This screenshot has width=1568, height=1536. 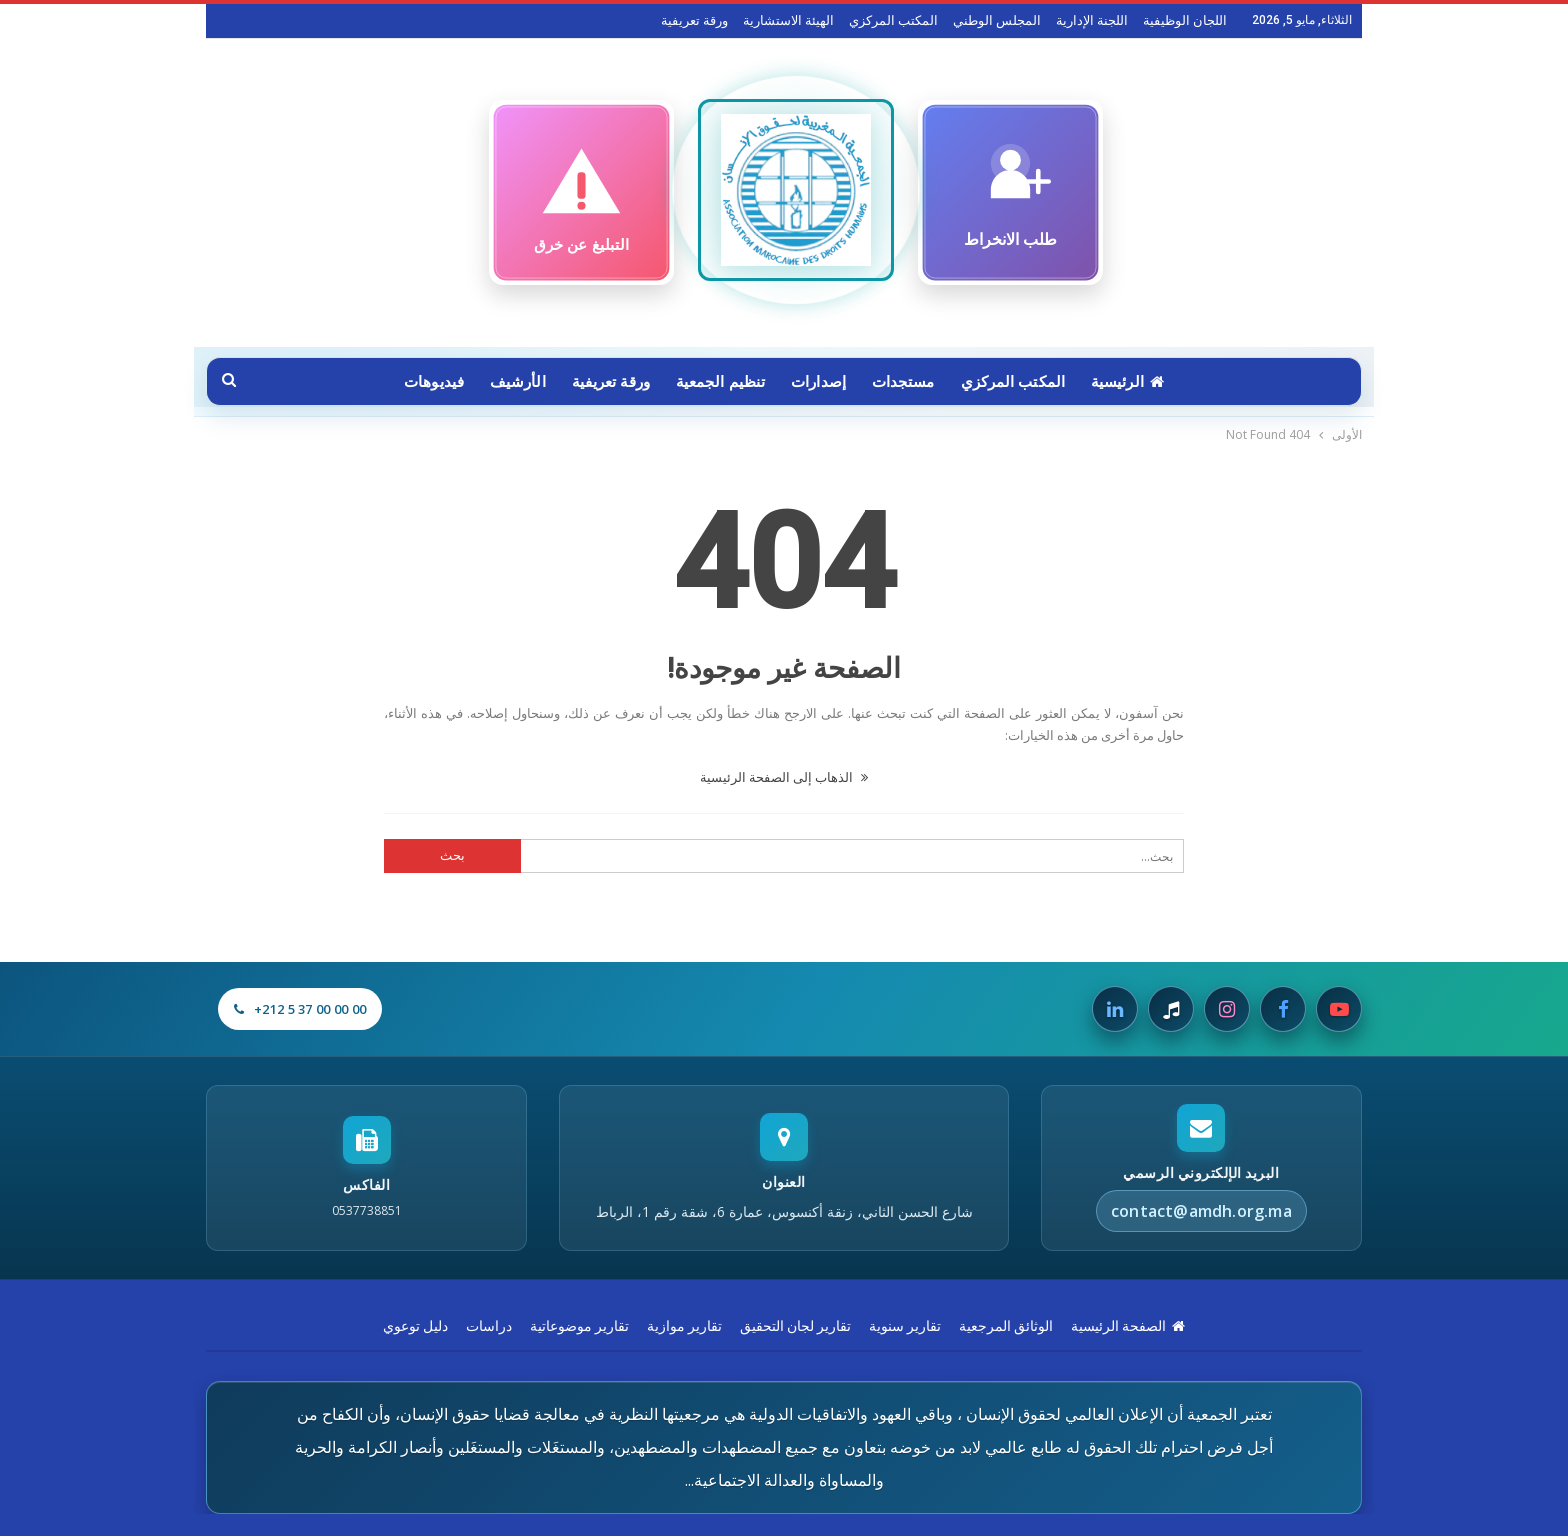 What do you see at coordinates (1128, 1326) in the screenshot?
I see `الصفحة الرئيسية` at bounding box center [1128, 1326].